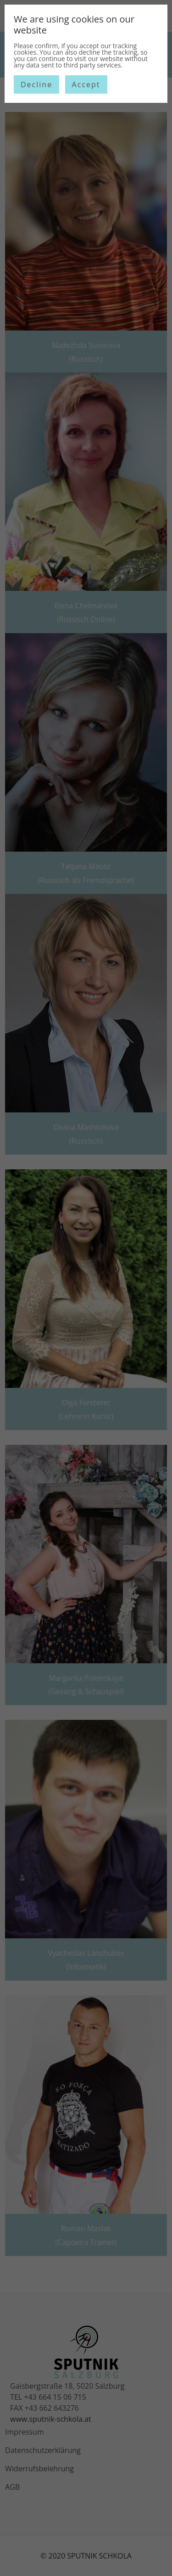  I want to click on Accept, so click(86, 84).